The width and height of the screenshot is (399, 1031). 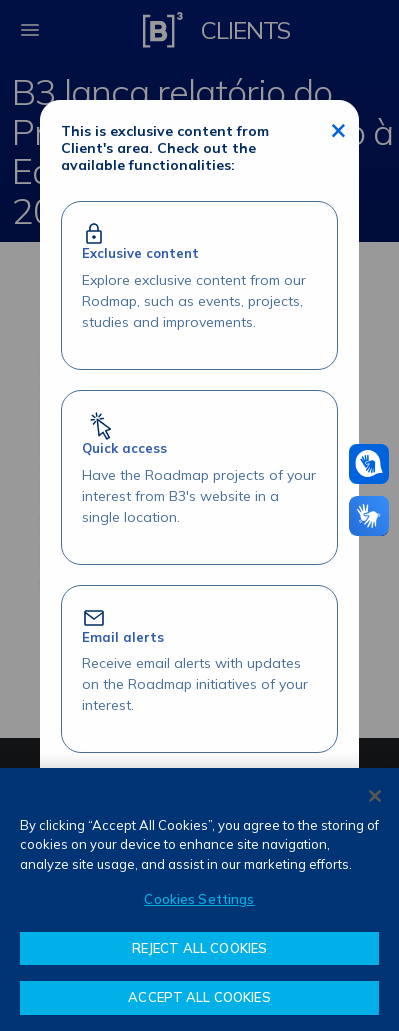 I want to click on [Close], so click(x=375, y=796).